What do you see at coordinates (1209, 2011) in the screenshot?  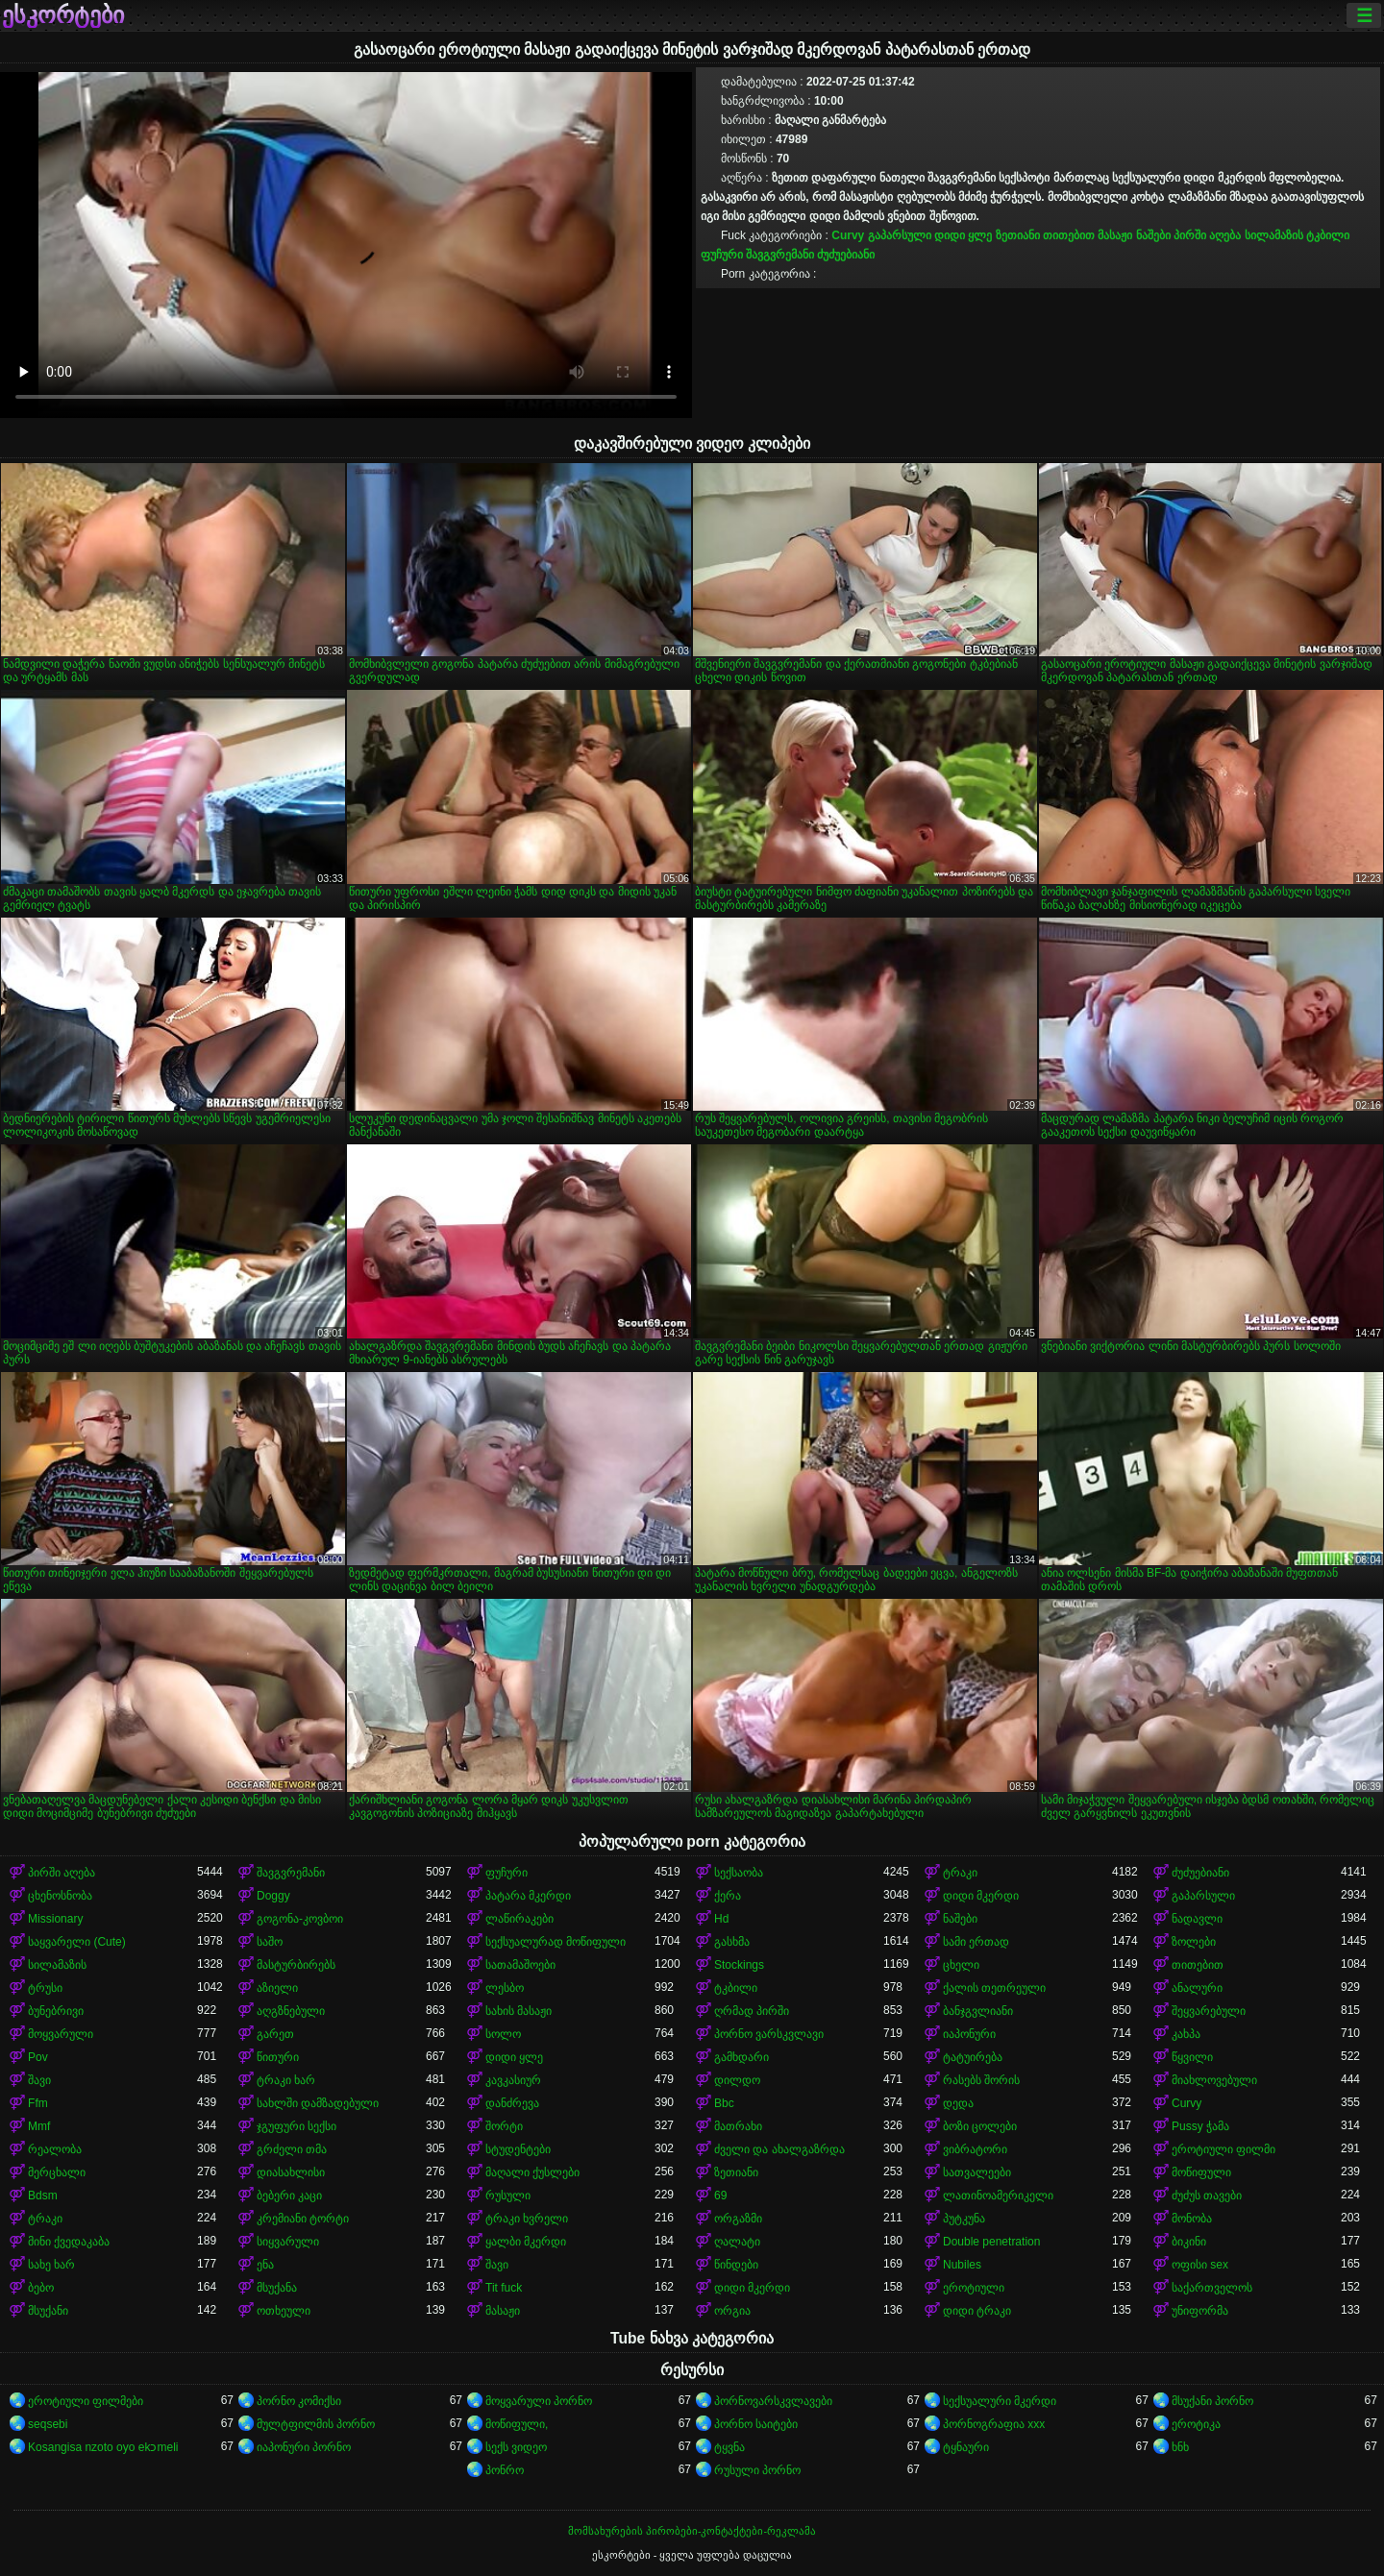 I see `შეყვარებული` at bounding box center [1209, 2011].